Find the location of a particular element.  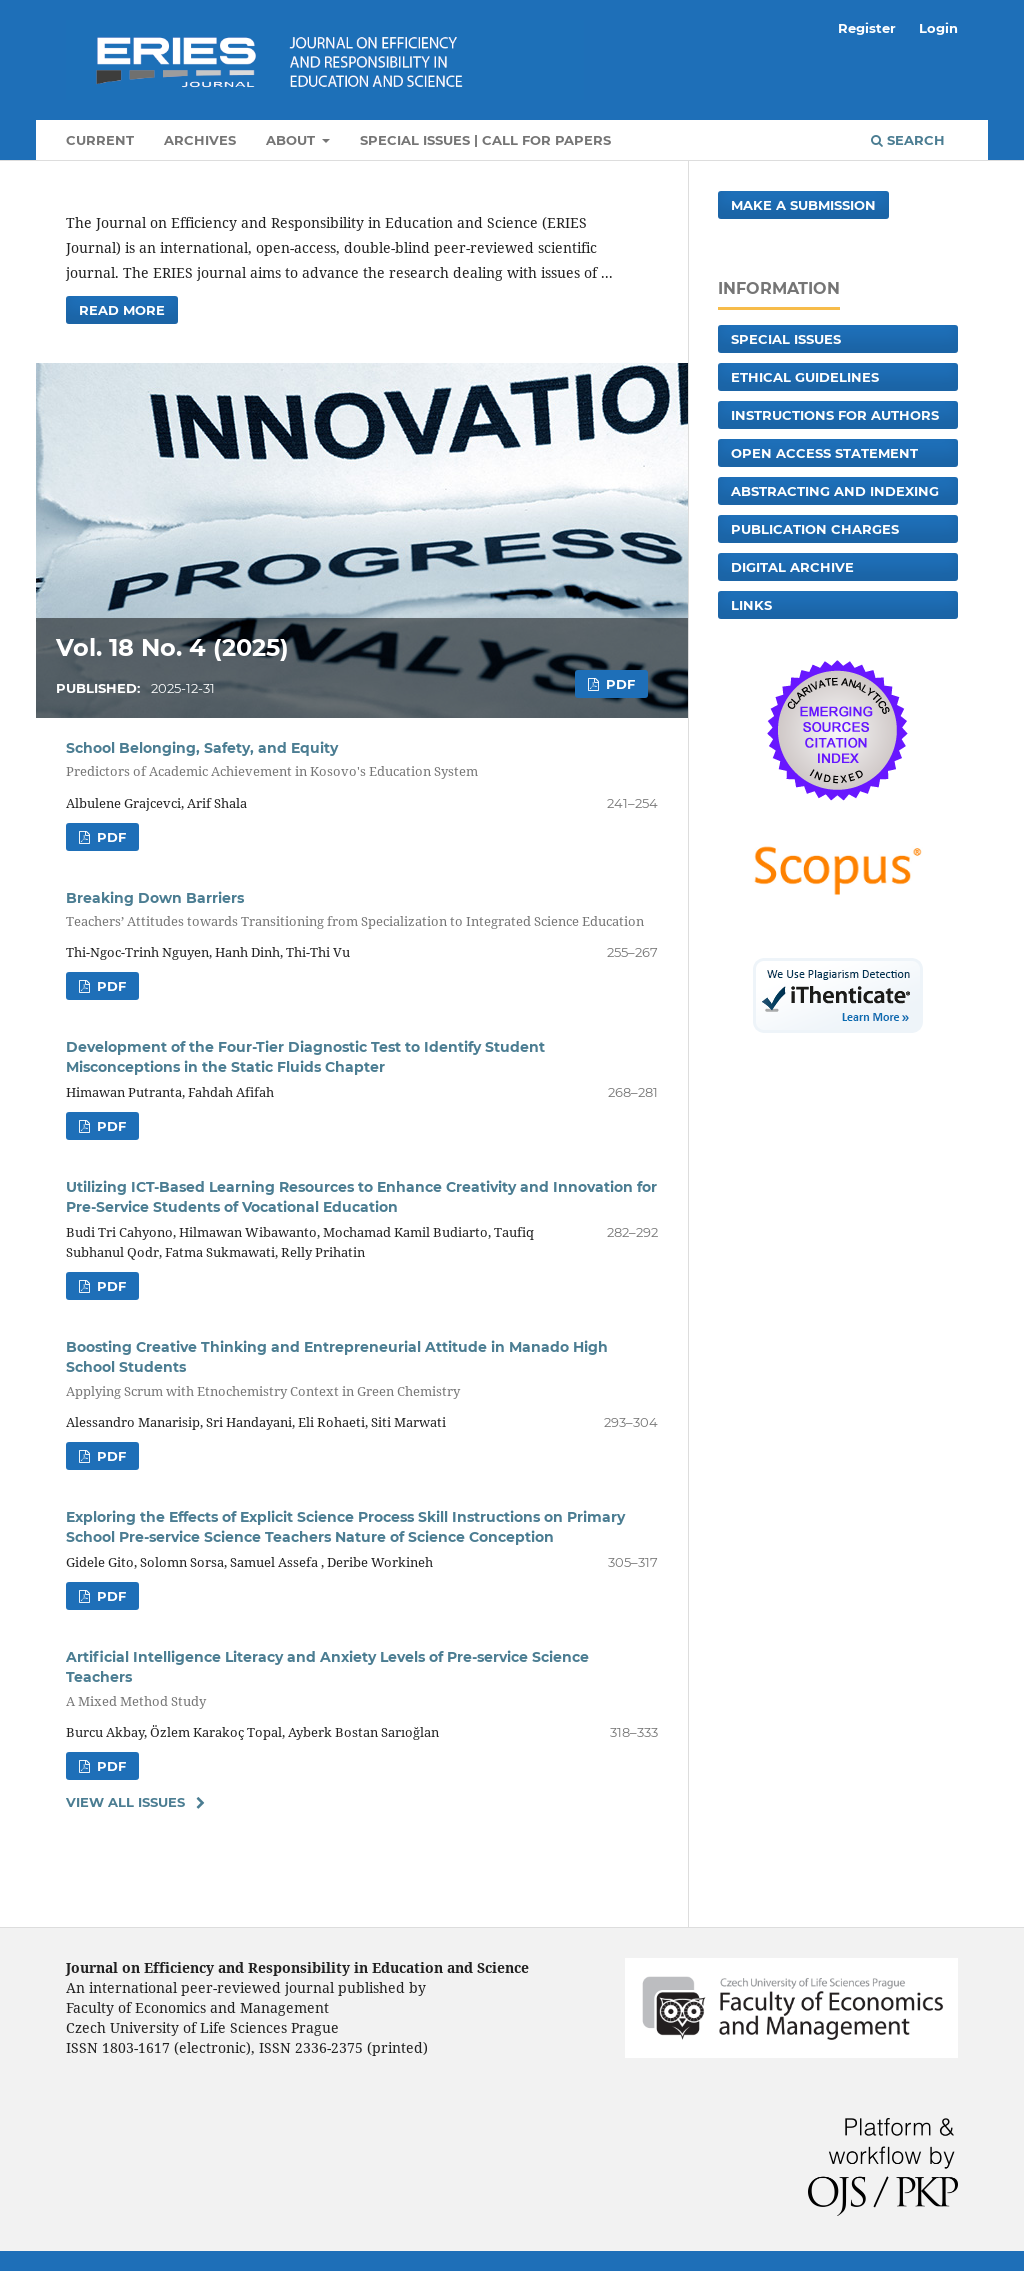

Register is located at coordinates (867, 28).